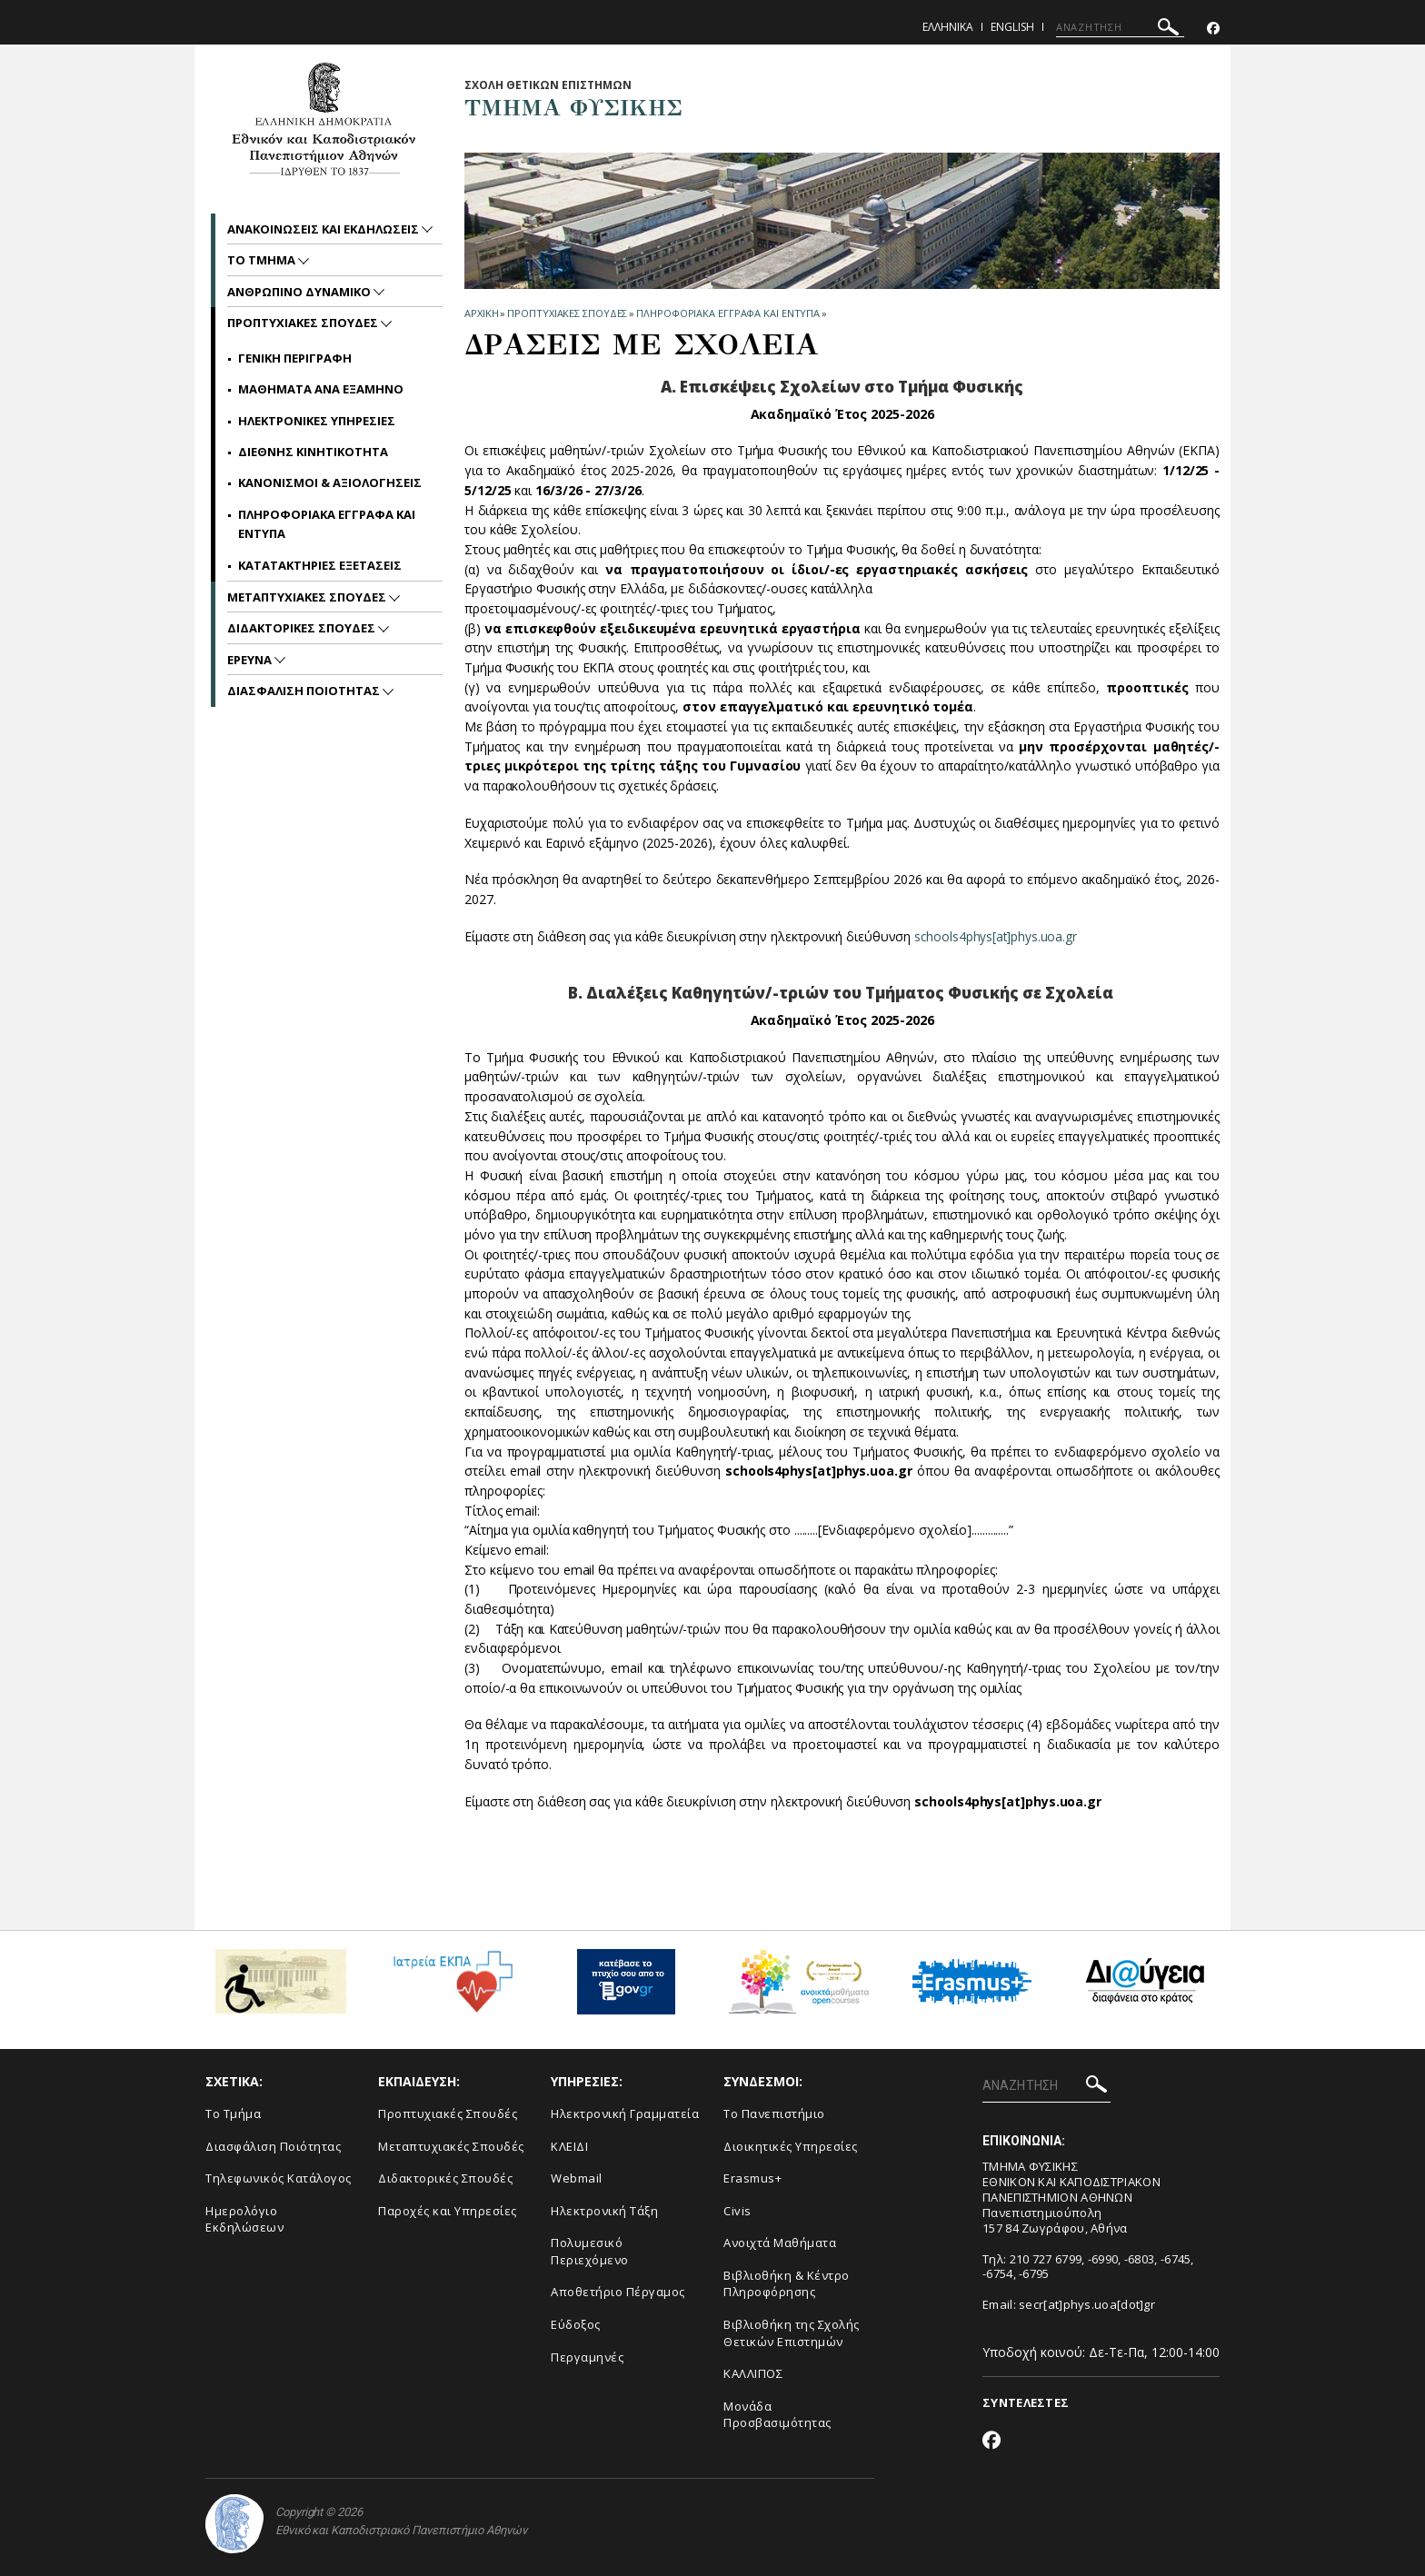  What do you see at coordinates (569, 2146) in the screenshot?
I see `ΚΛΕΙΔΙ` at bounding box center [569, 2146].